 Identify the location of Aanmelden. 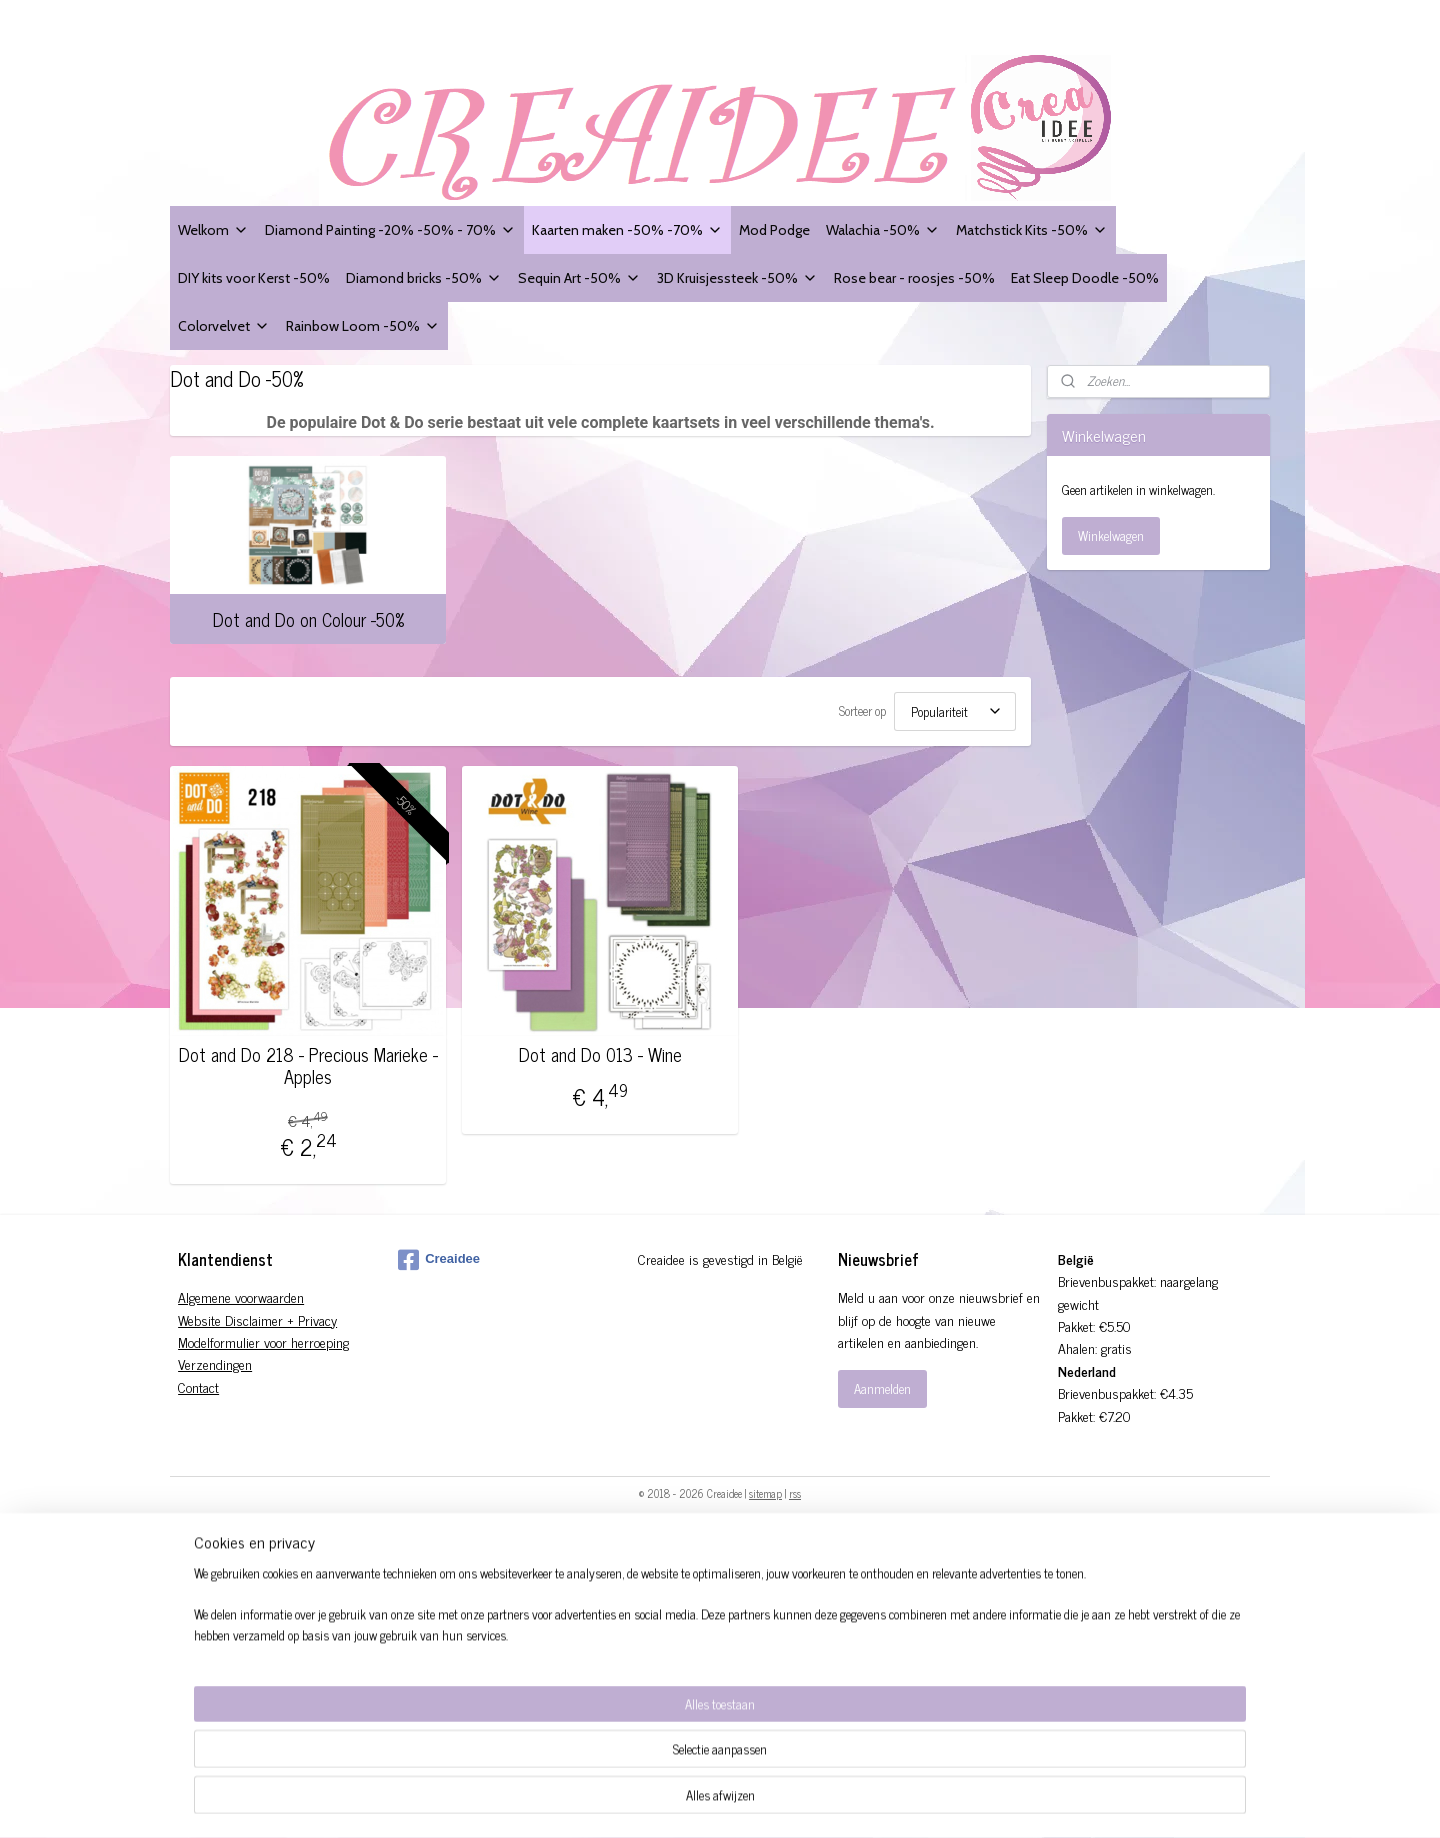
(882, 1388).